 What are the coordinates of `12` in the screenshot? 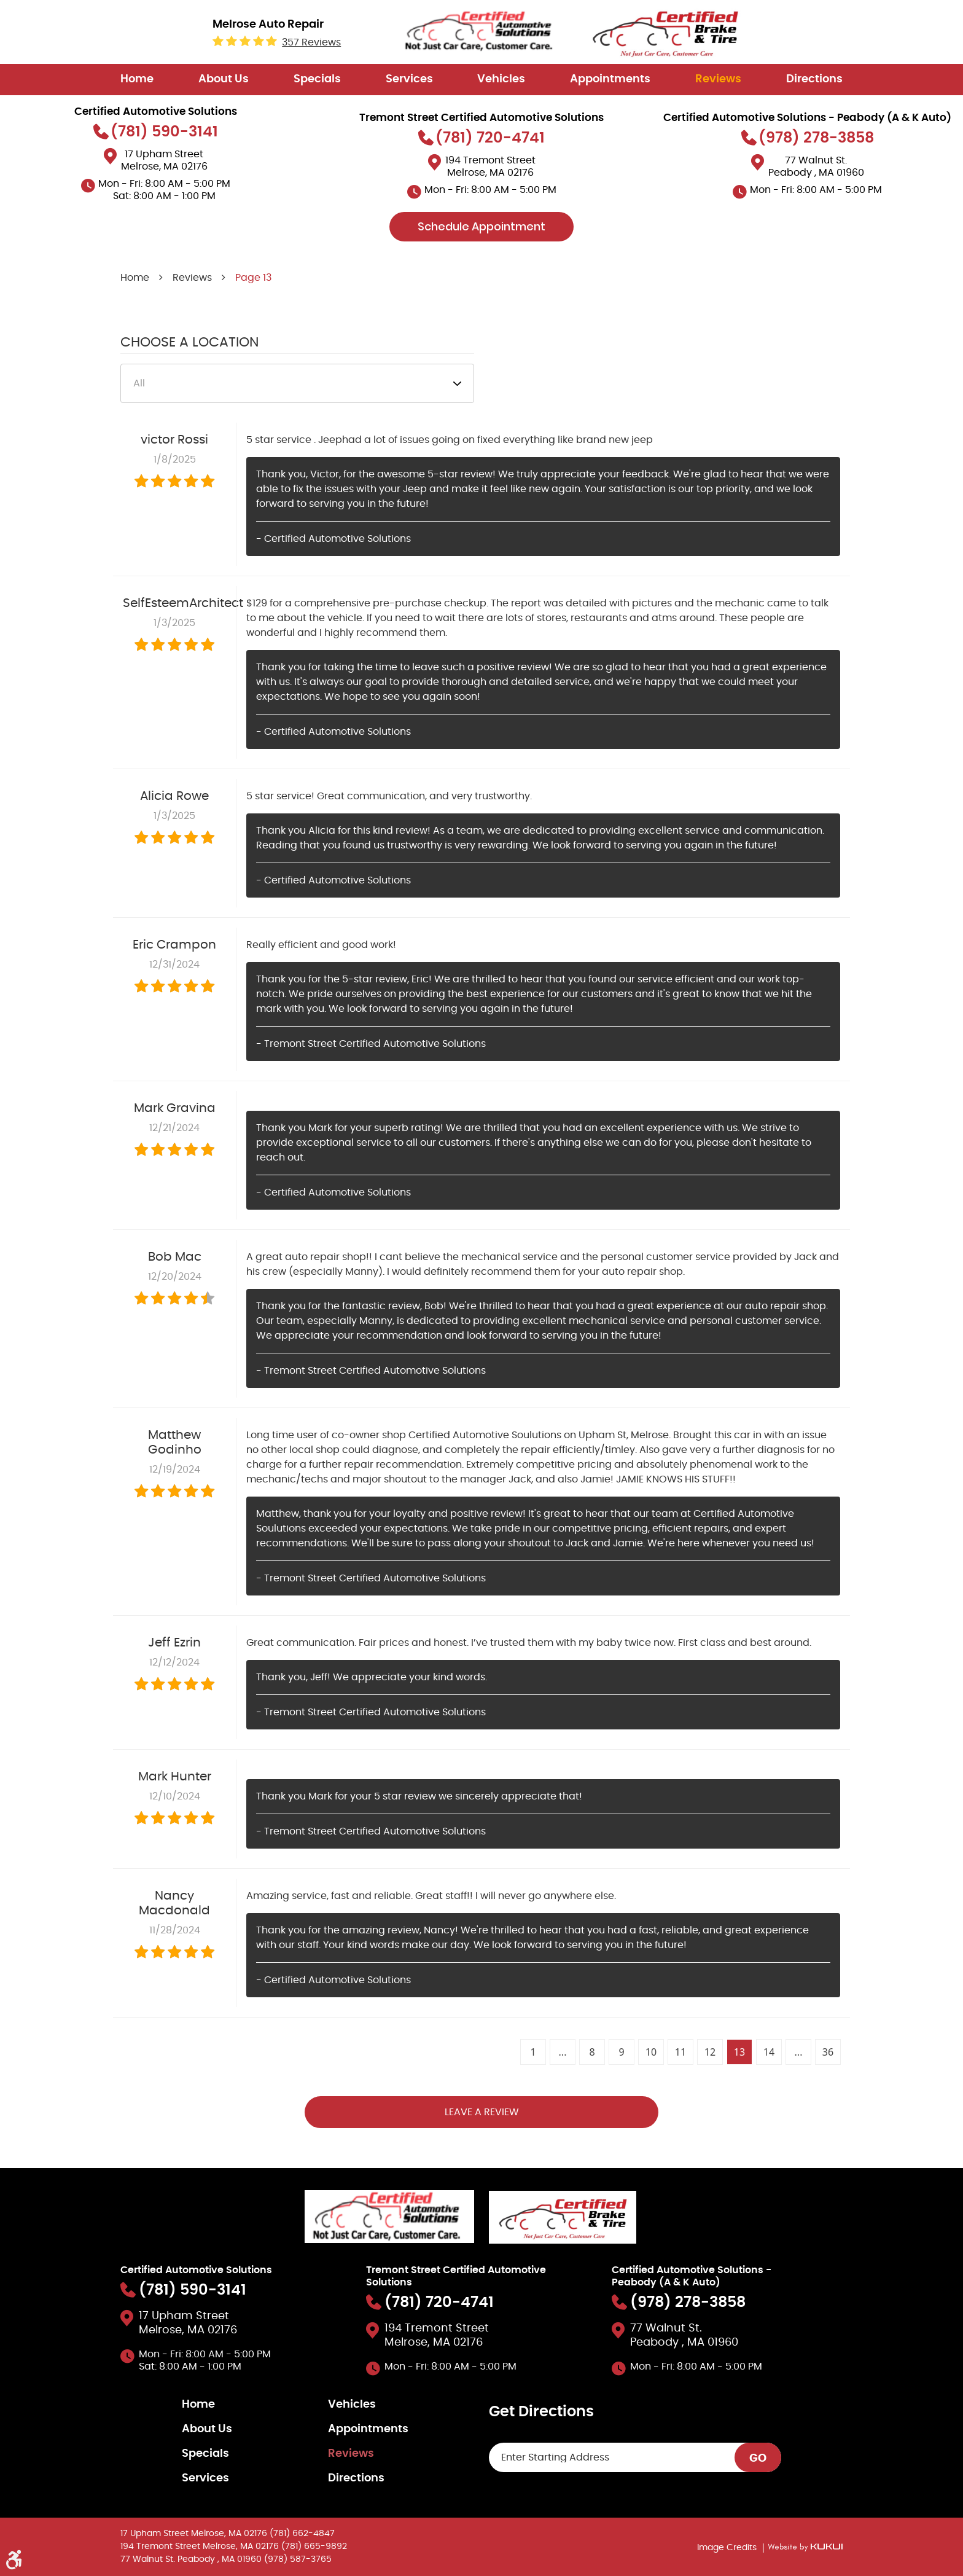 It's located at (709, 2052).